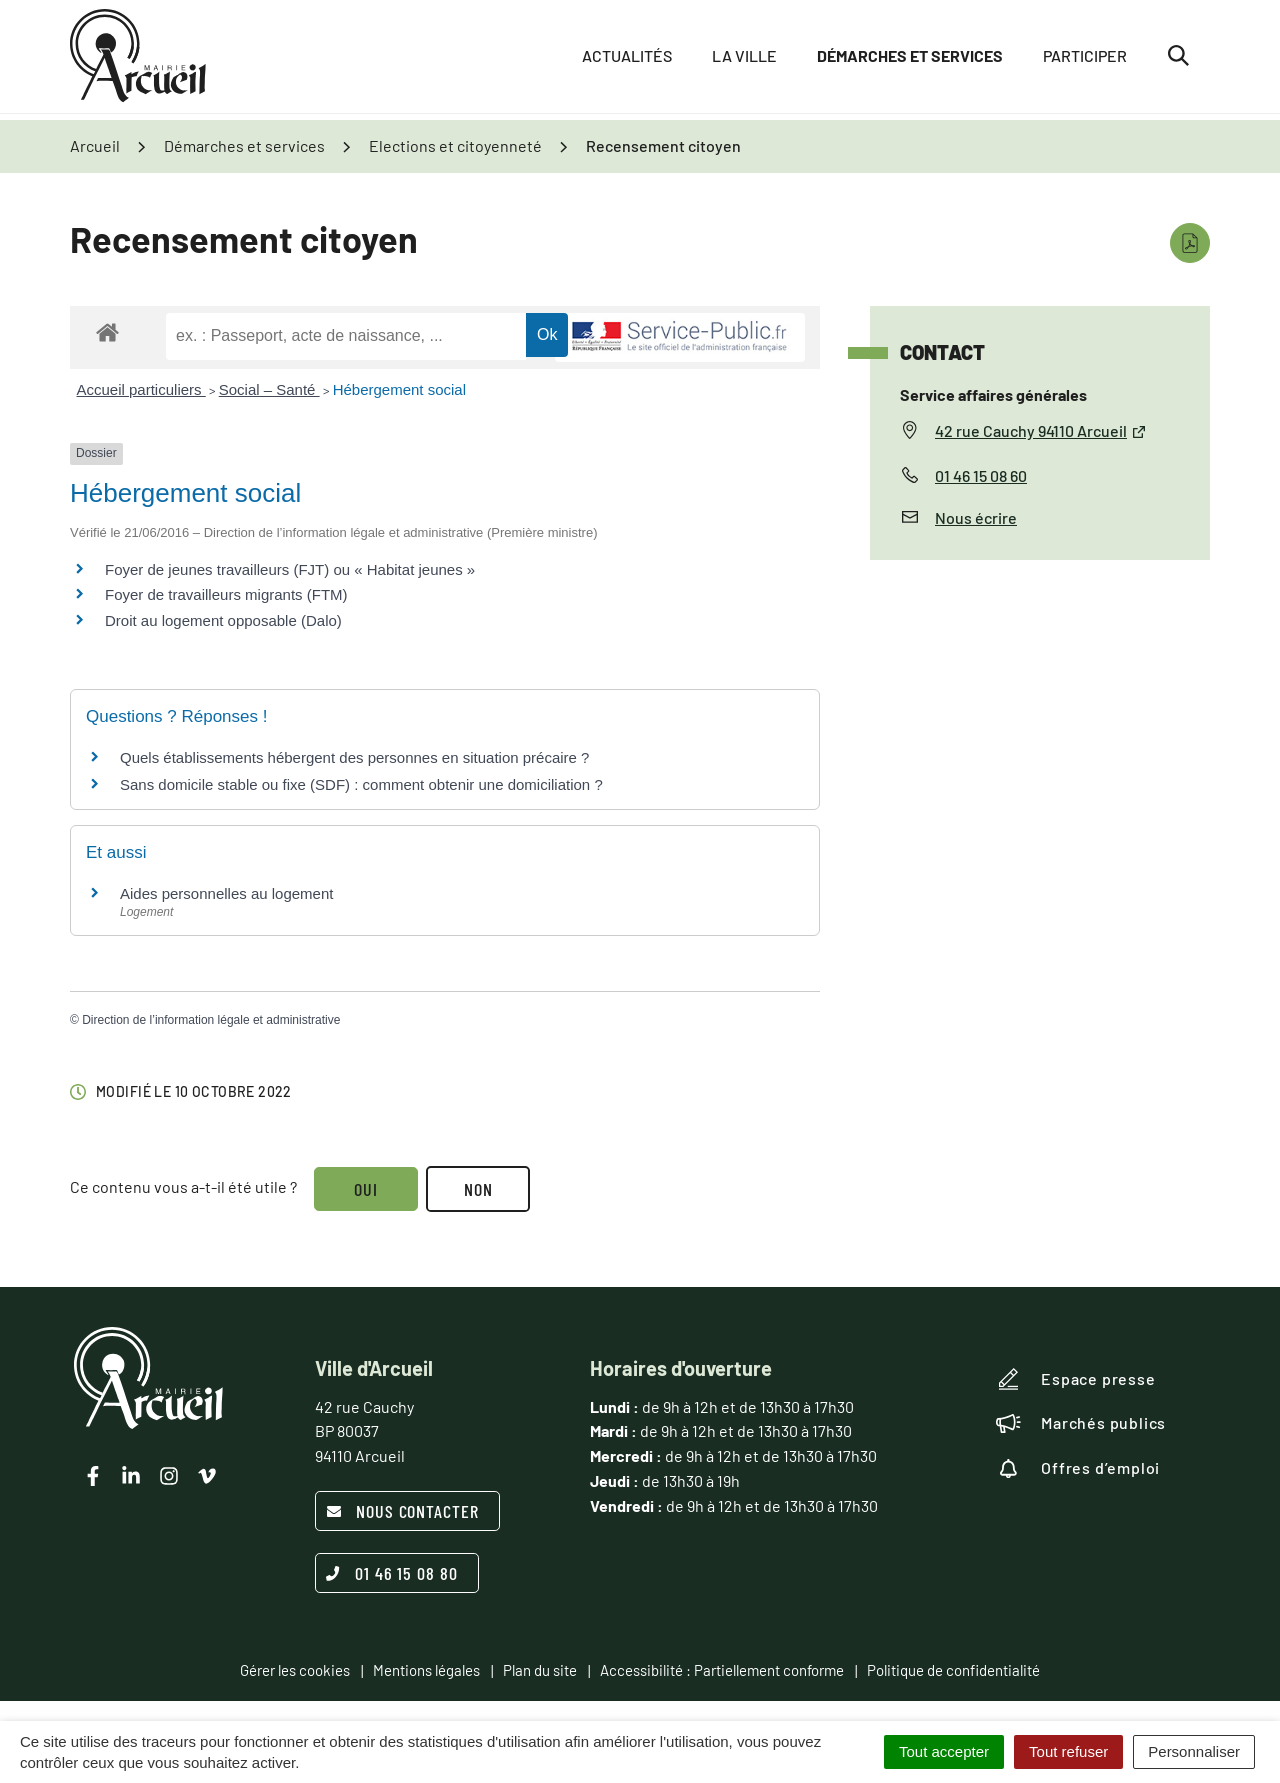  What do you see at coordinates (744, 59) in the screenshot?
I see `La ville` at bounding box center [744, 59].